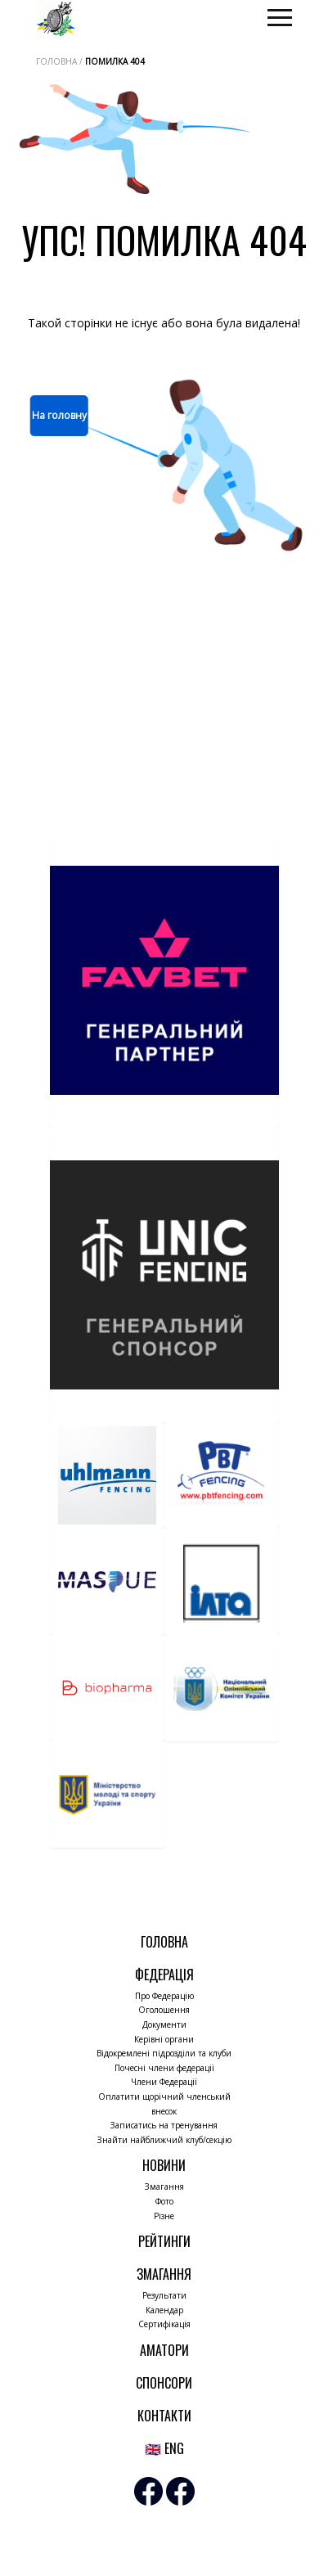 The height and width of the screenshot is (2576, 328). I want to click on Про Федерацію, so click(164, 1996).